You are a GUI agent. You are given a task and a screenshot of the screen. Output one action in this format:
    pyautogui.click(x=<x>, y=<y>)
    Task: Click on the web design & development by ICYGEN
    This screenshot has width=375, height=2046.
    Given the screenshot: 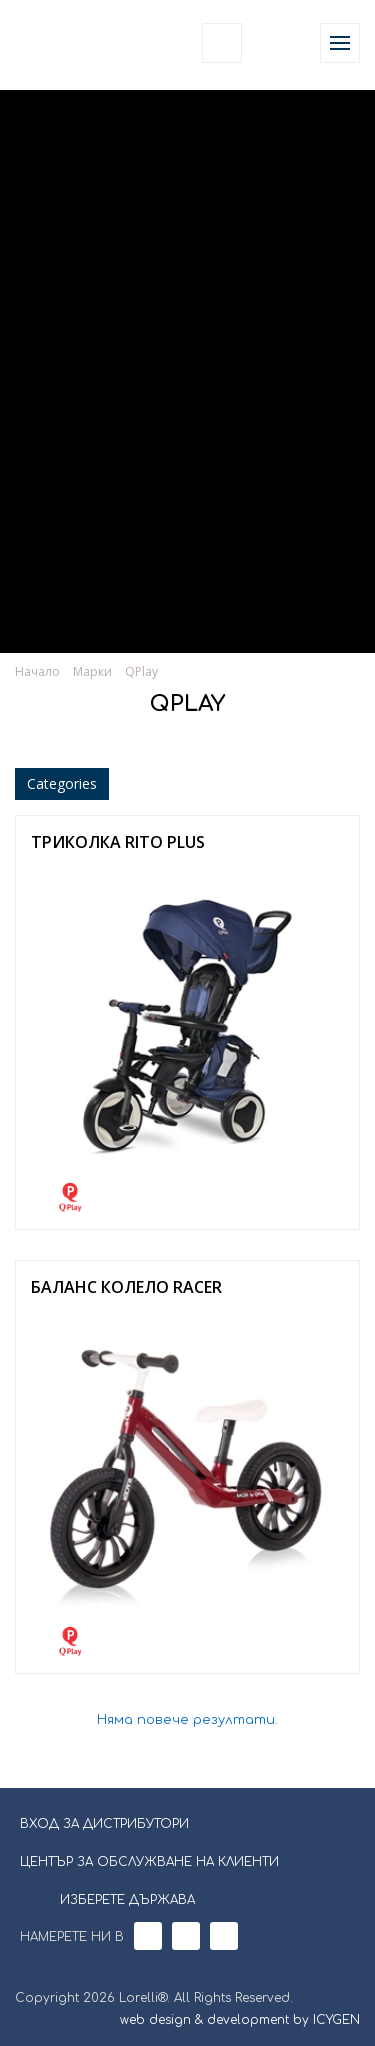 What is the action you would take?
    pyautogui.click(x=240, y=2020)
    